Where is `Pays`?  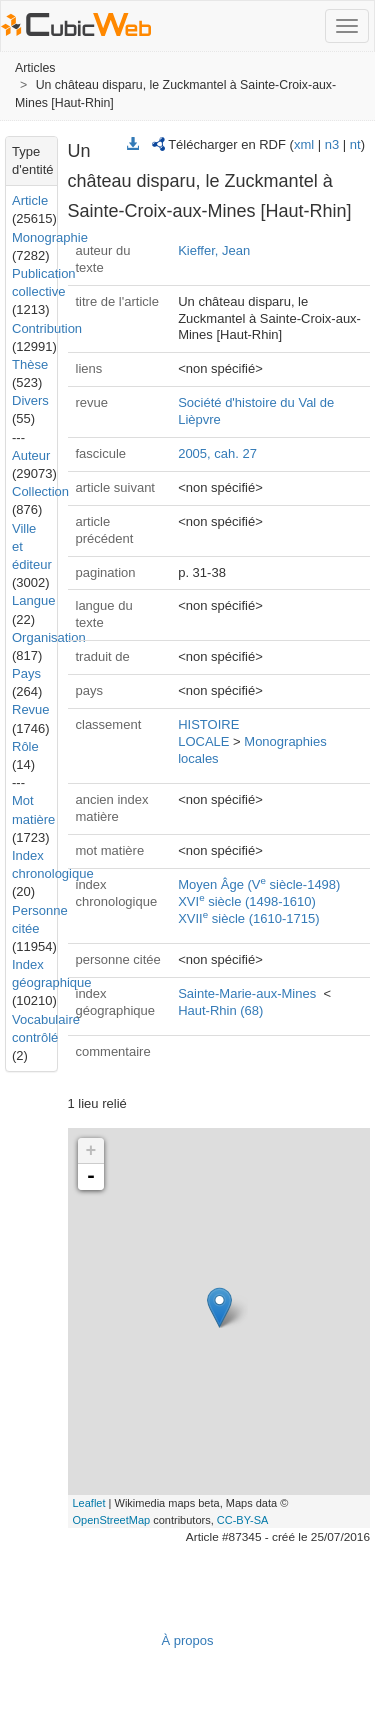 Pays is located at coordinates (26, 673).